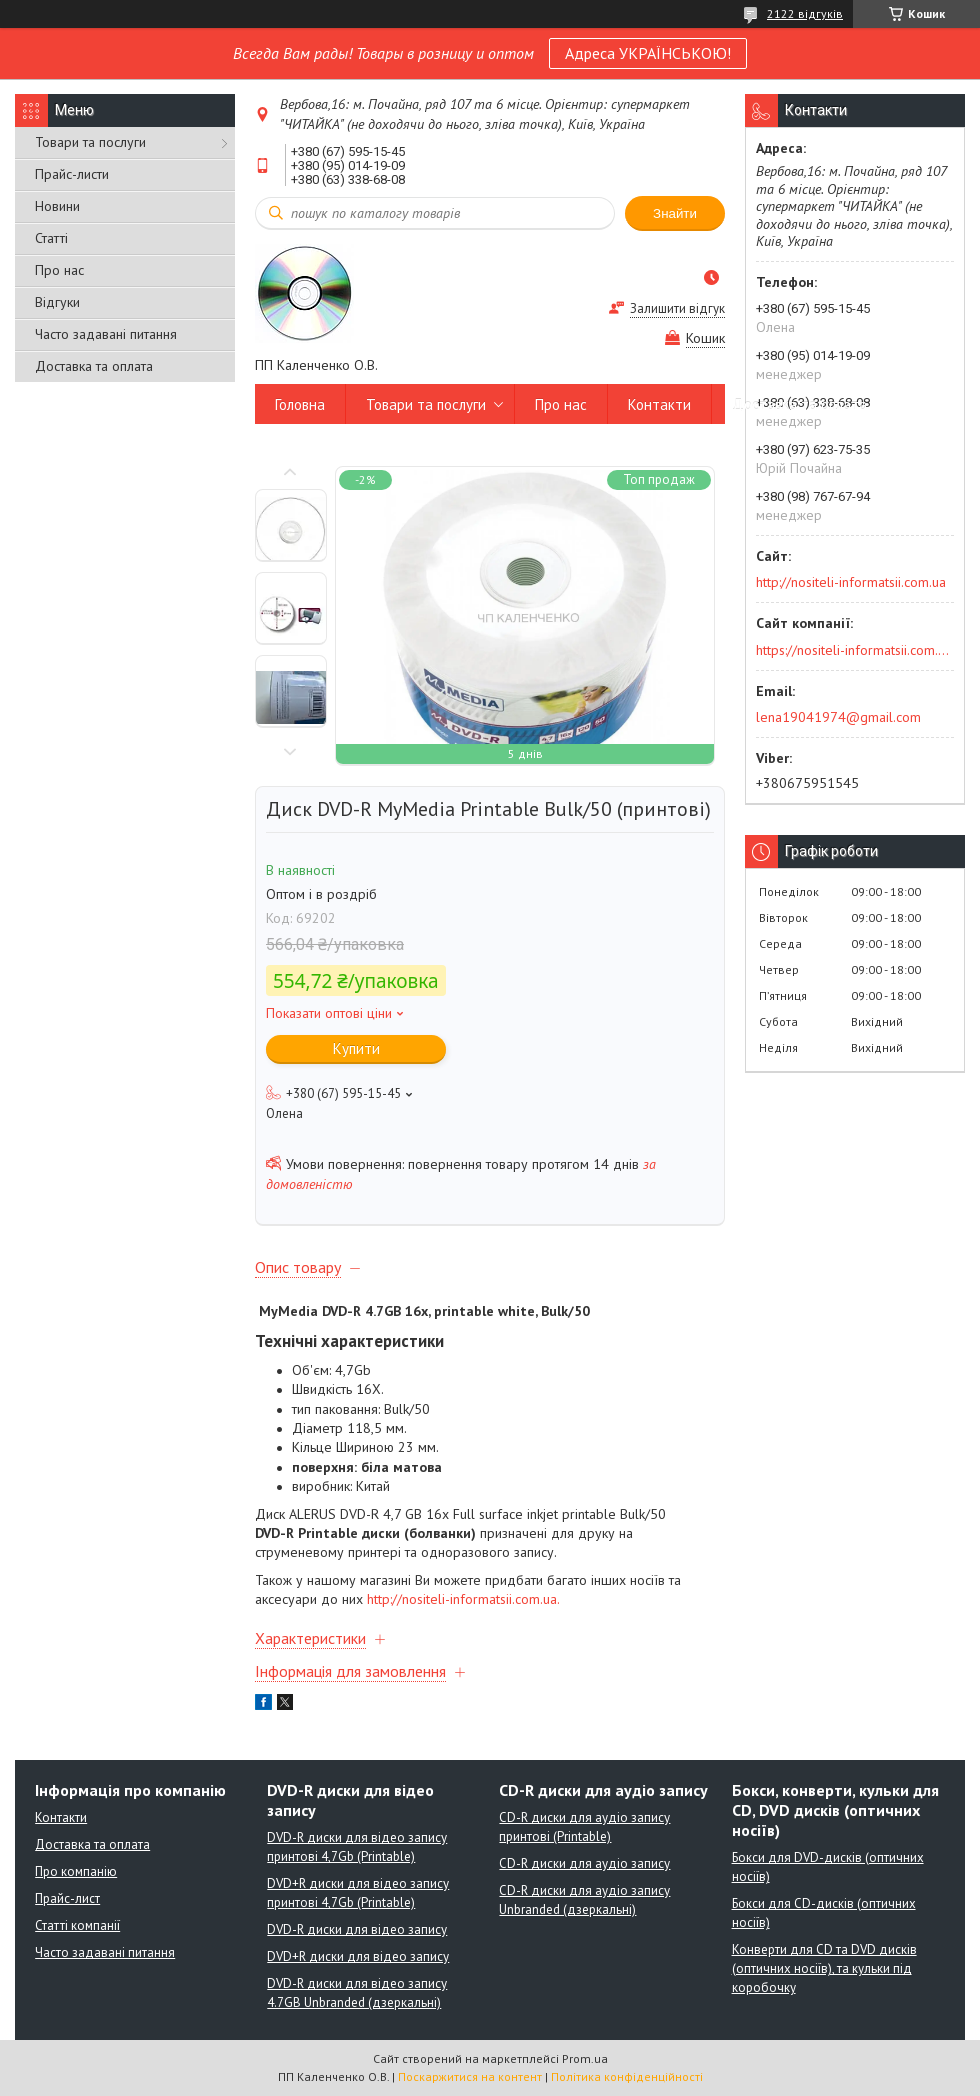  I want to click on 2122 відгуків, so click(805, 13).